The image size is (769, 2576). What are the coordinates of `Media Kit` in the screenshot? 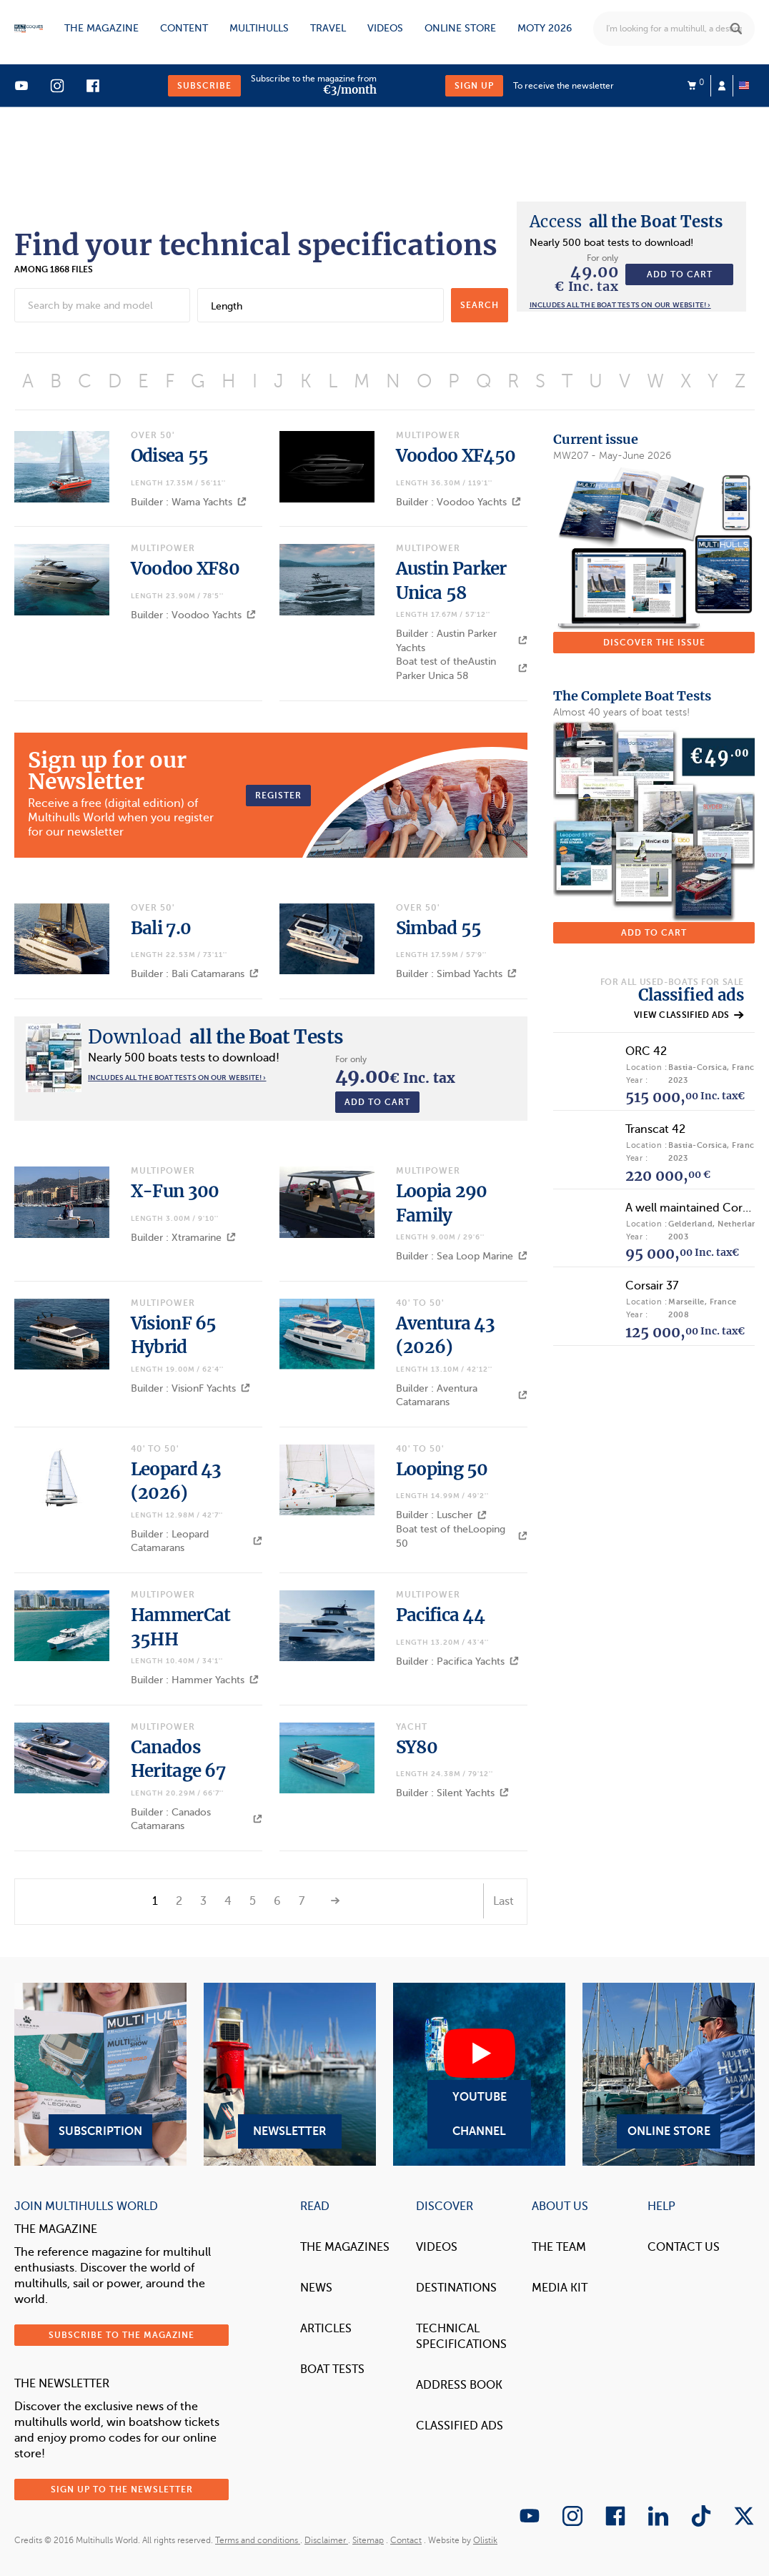 It's located at (559, 2288).